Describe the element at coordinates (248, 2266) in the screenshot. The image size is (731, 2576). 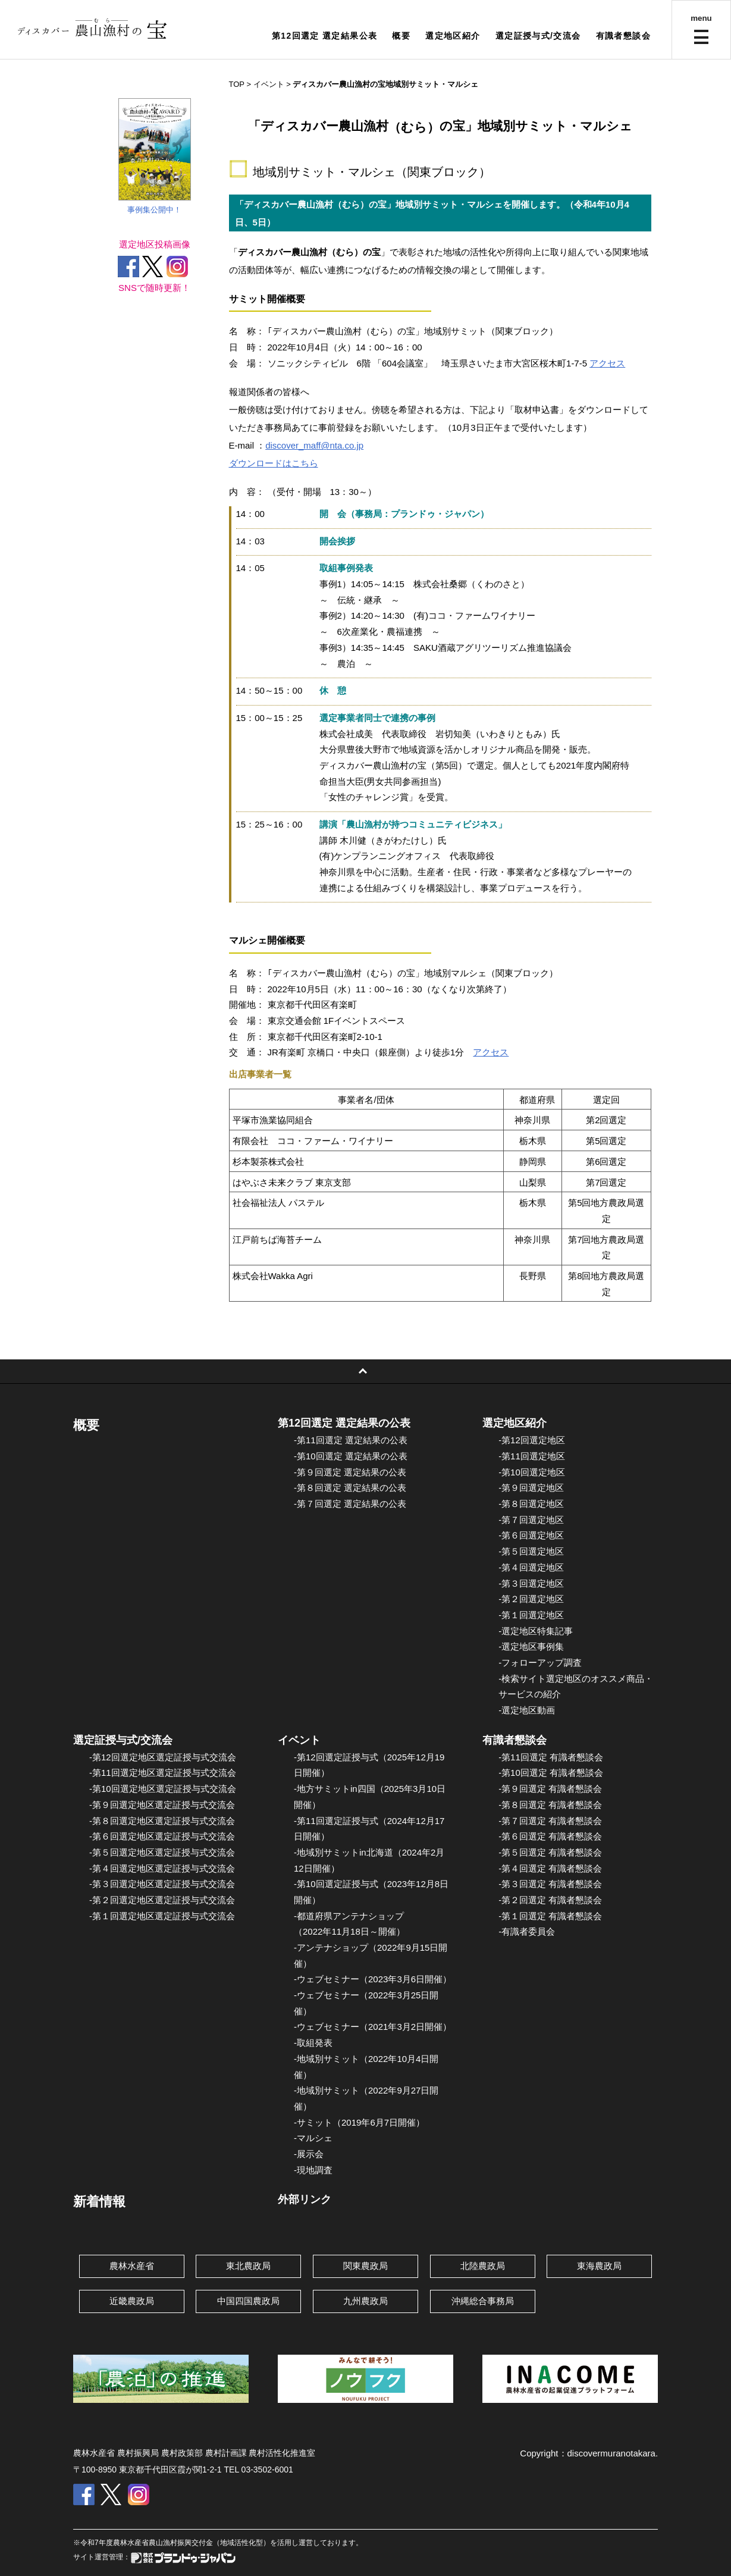
I see `東北農政局` at that location.